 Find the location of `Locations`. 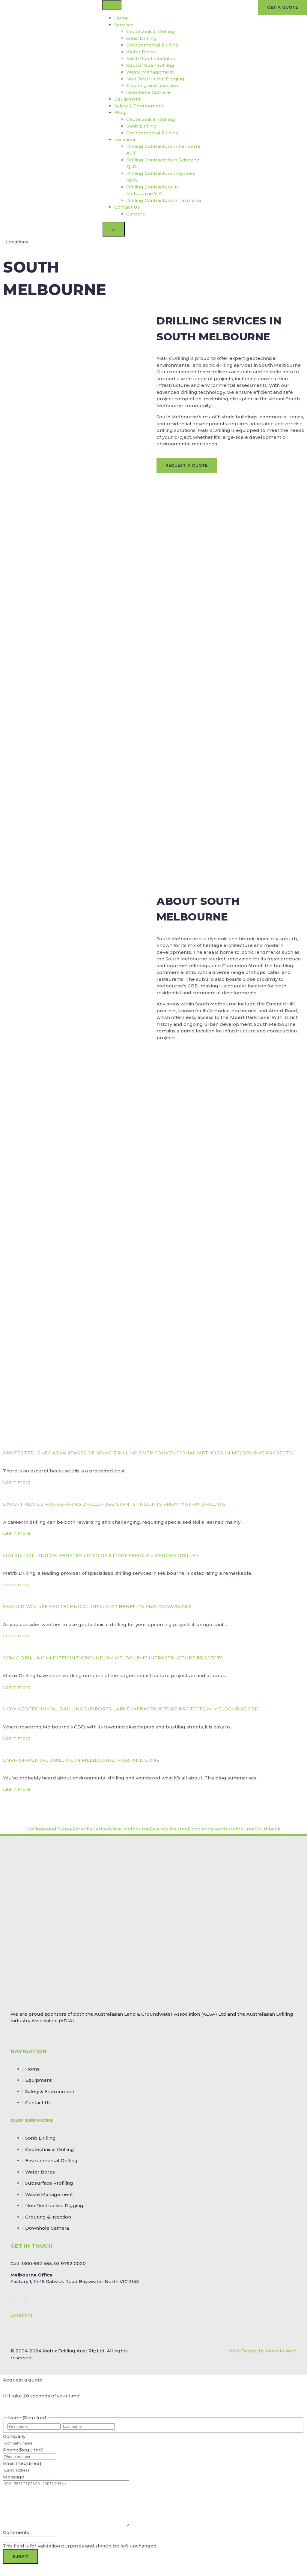

Locations is located at coordinates (125, 139).